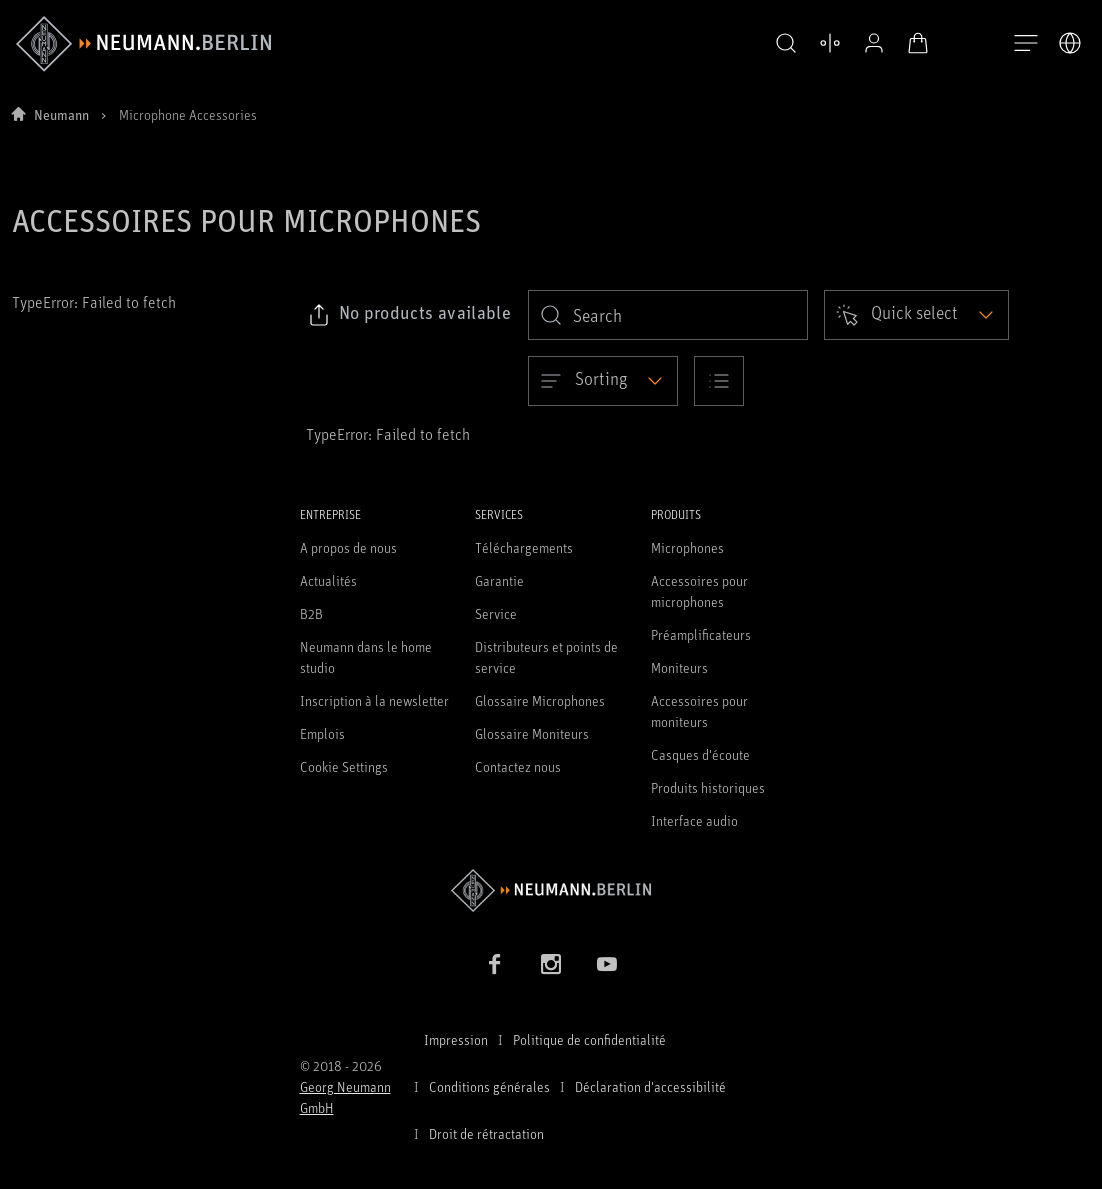 This screenshot has width=1102, height=1189. I want to click on Glossaire Moniteurs, so click(532, 733).